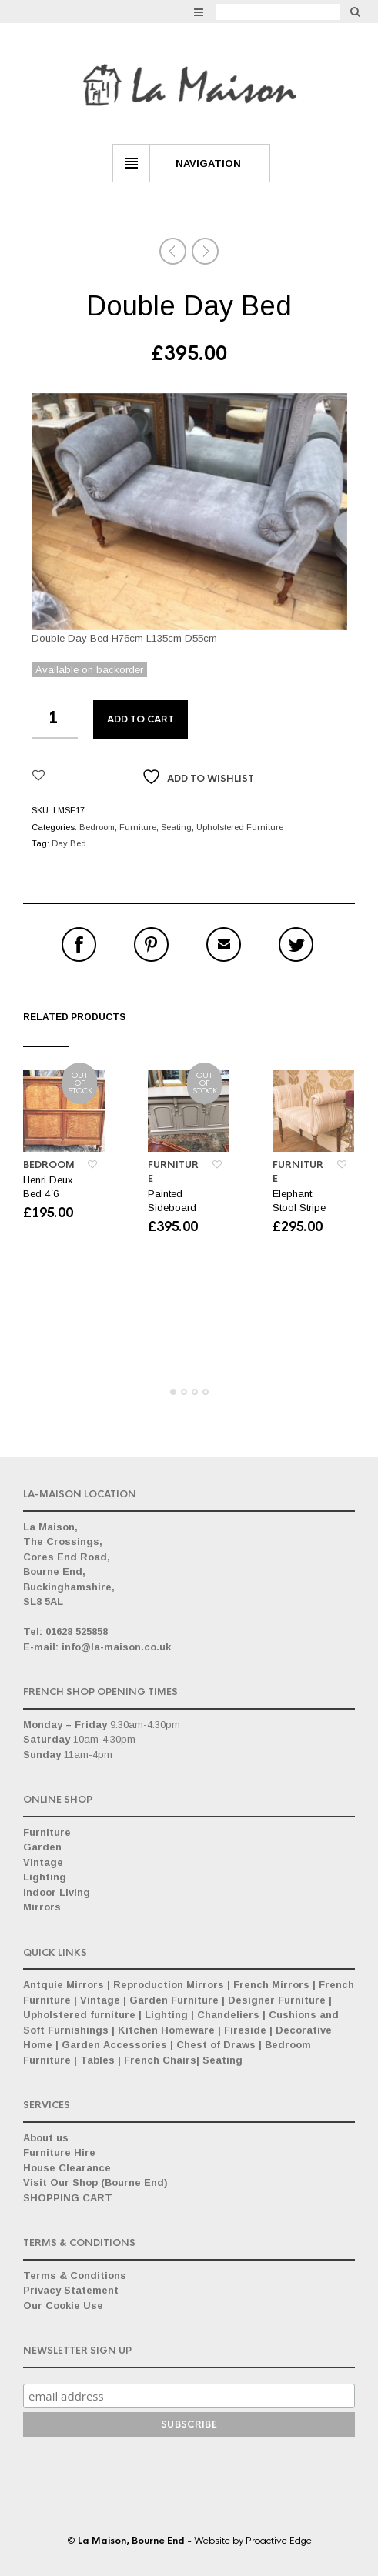 The height and width of the screenshot is (2576, 378). Describe the element at coordinates (97, 827) in the screenshot. I see `Bedroom` at that location.